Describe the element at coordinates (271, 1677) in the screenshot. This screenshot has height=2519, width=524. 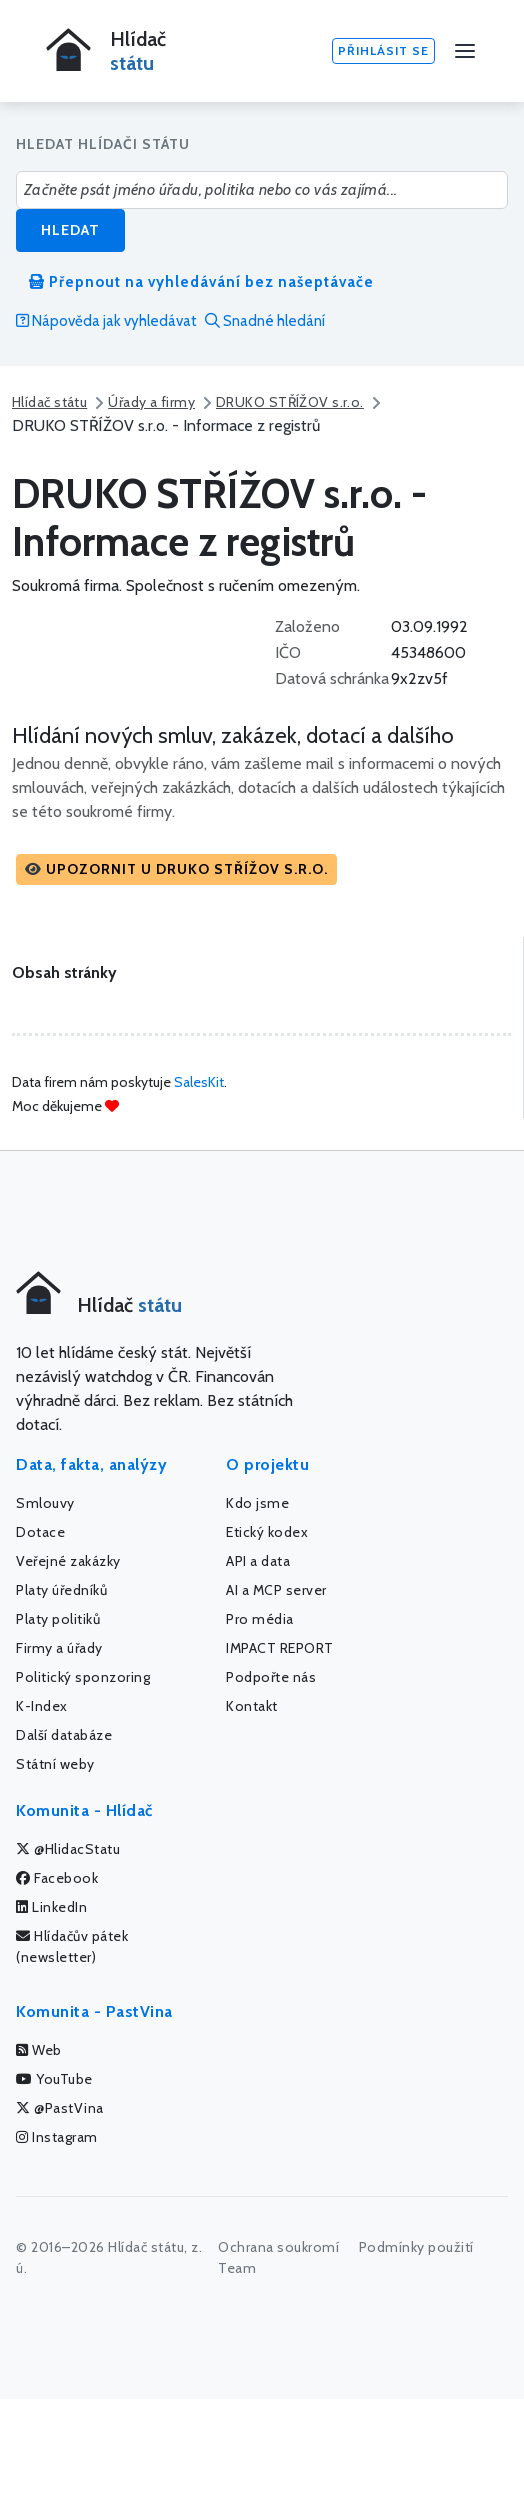
I see `Podpořte nás` at that location.